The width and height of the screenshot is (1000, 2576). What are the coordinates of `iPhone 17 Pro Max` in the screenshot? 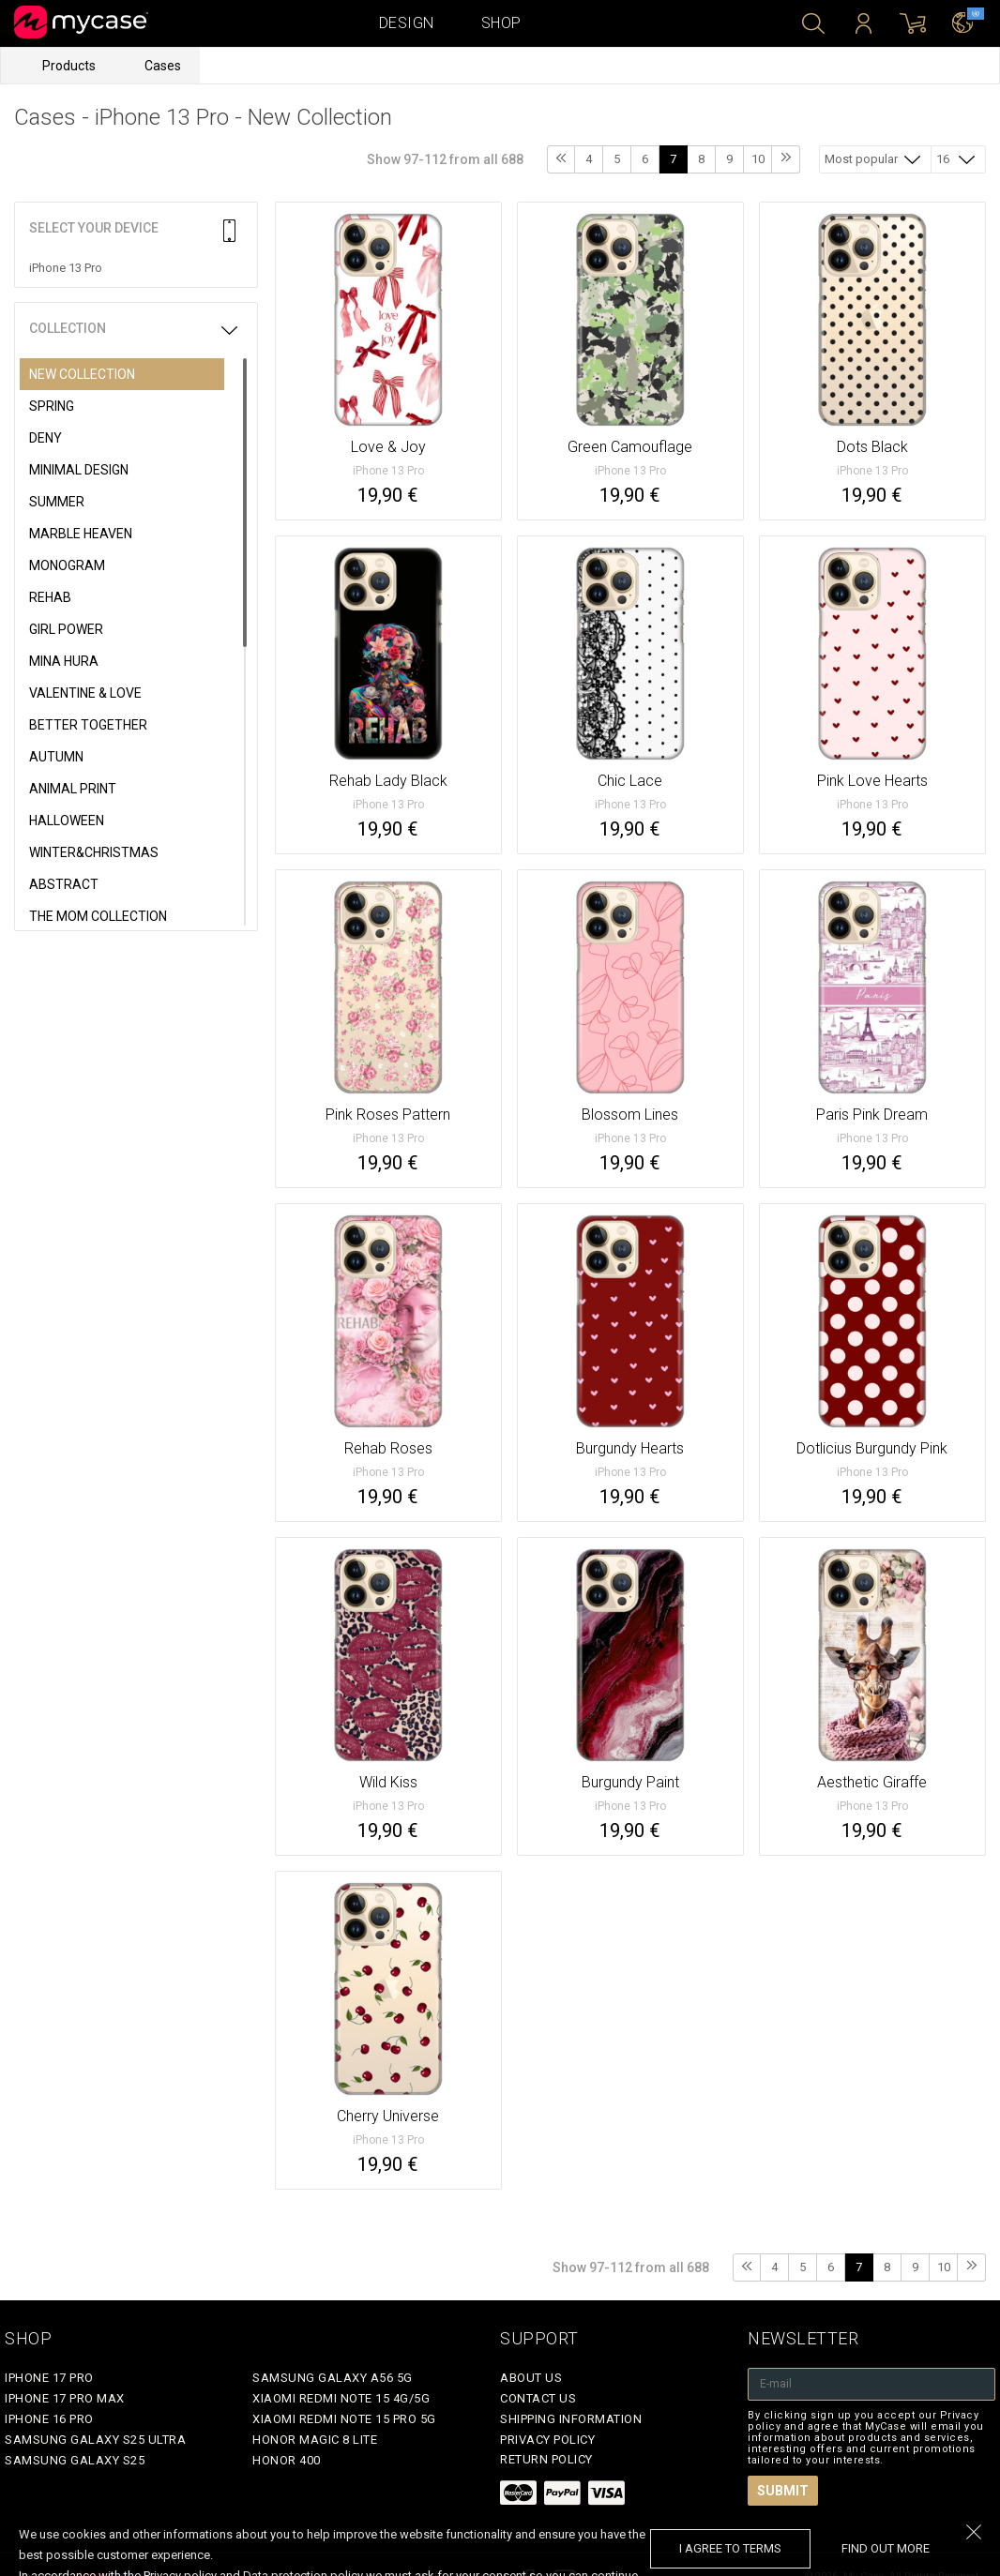 It's located at (65, 2398).